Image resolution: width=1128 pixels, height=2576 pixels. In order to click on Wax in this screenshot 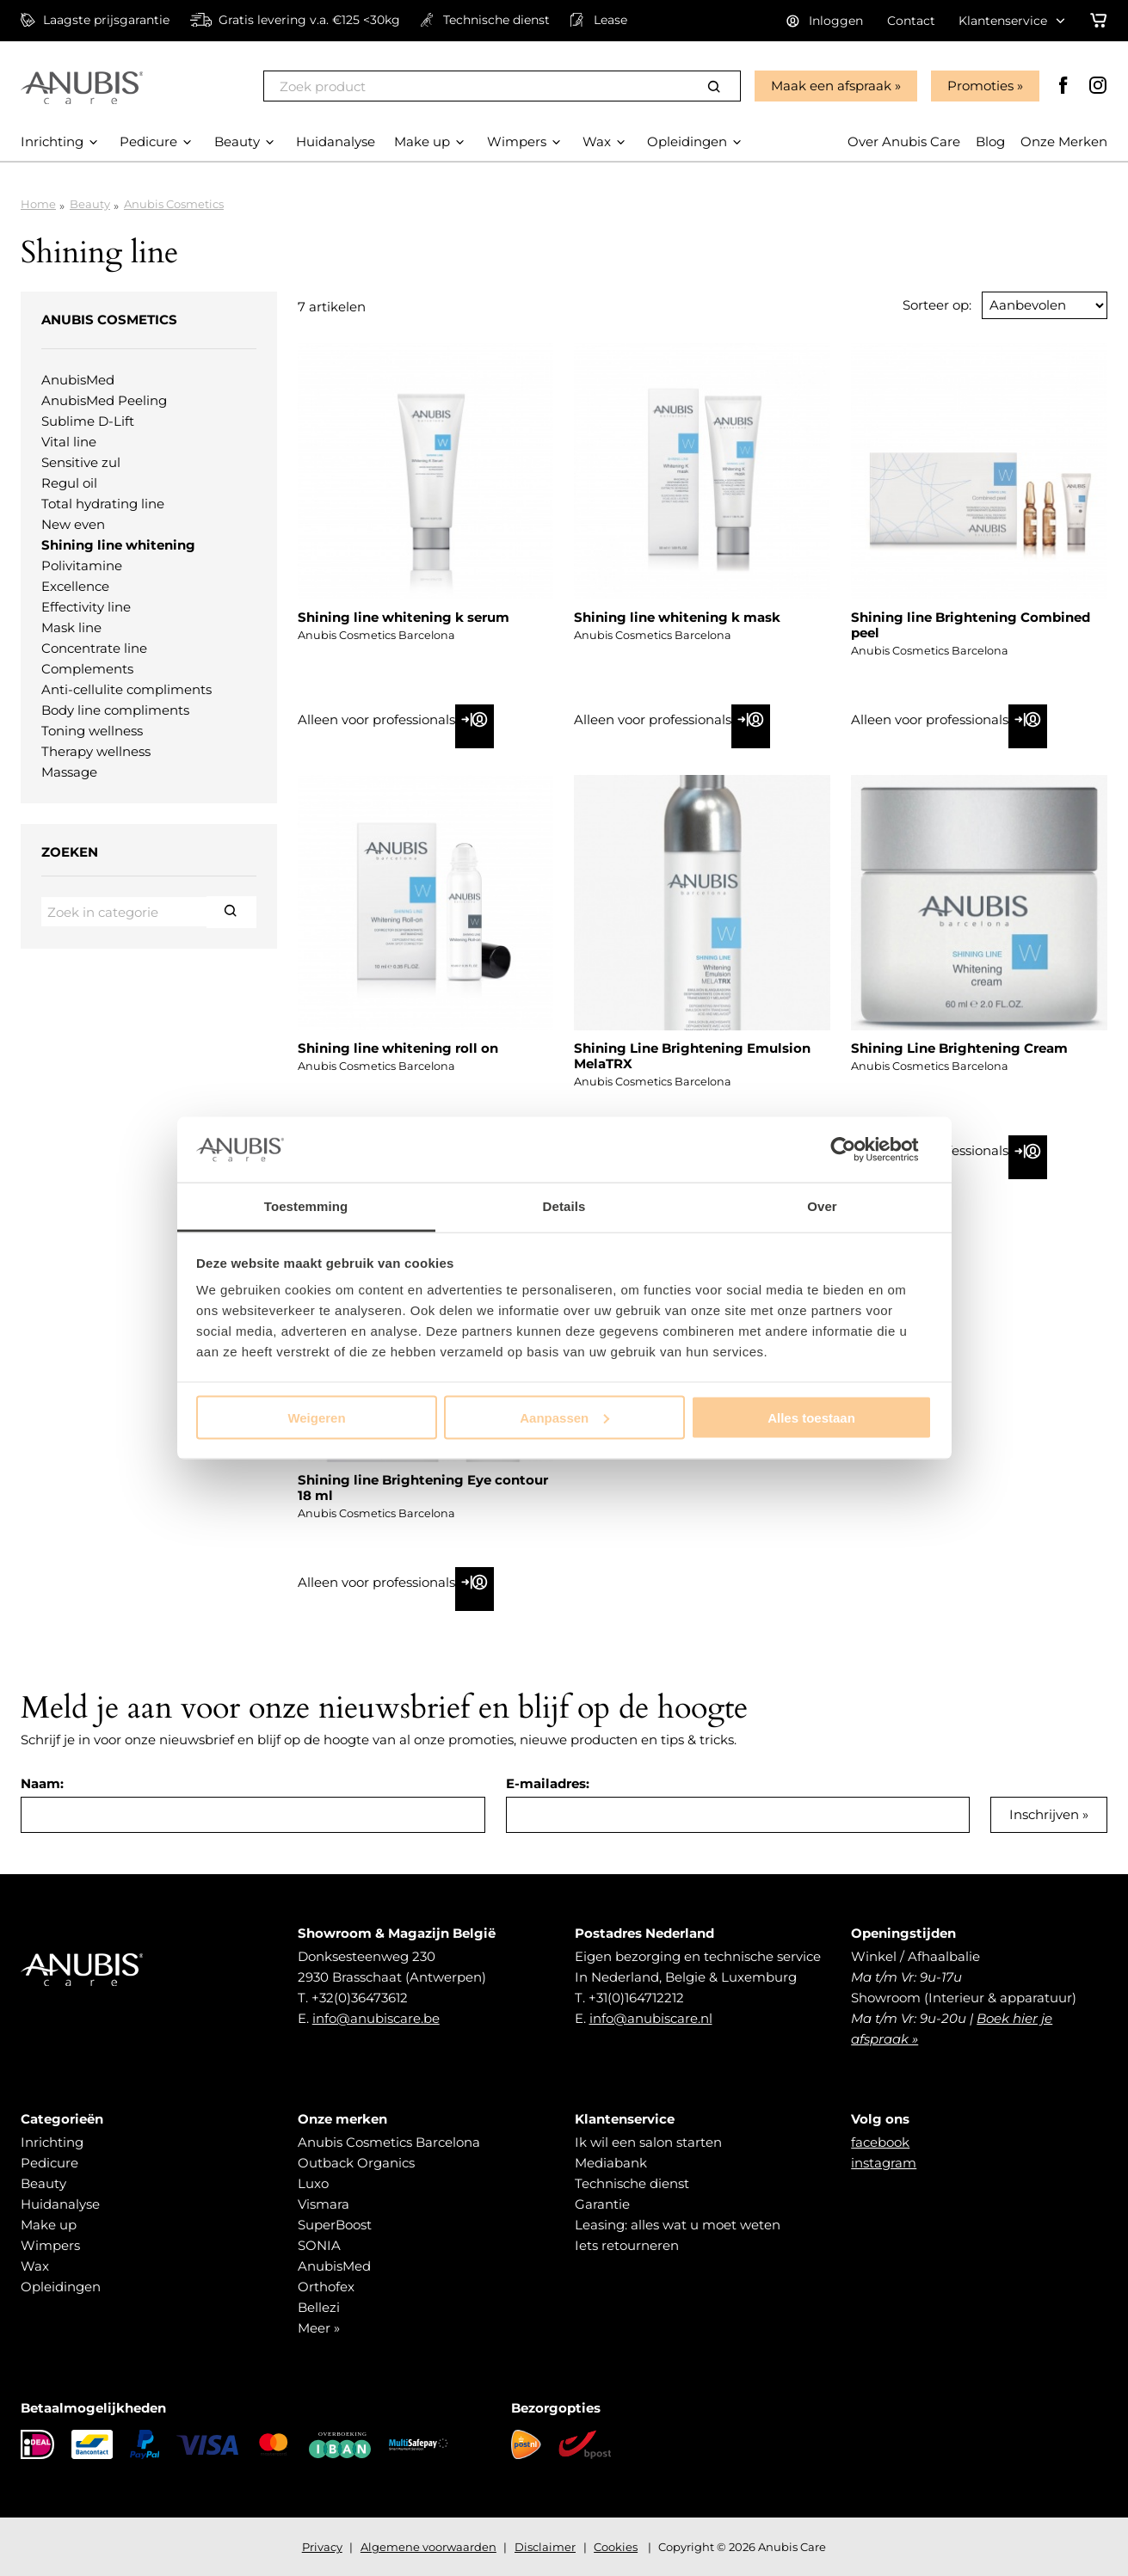, I will do `click(35, 2266)`.